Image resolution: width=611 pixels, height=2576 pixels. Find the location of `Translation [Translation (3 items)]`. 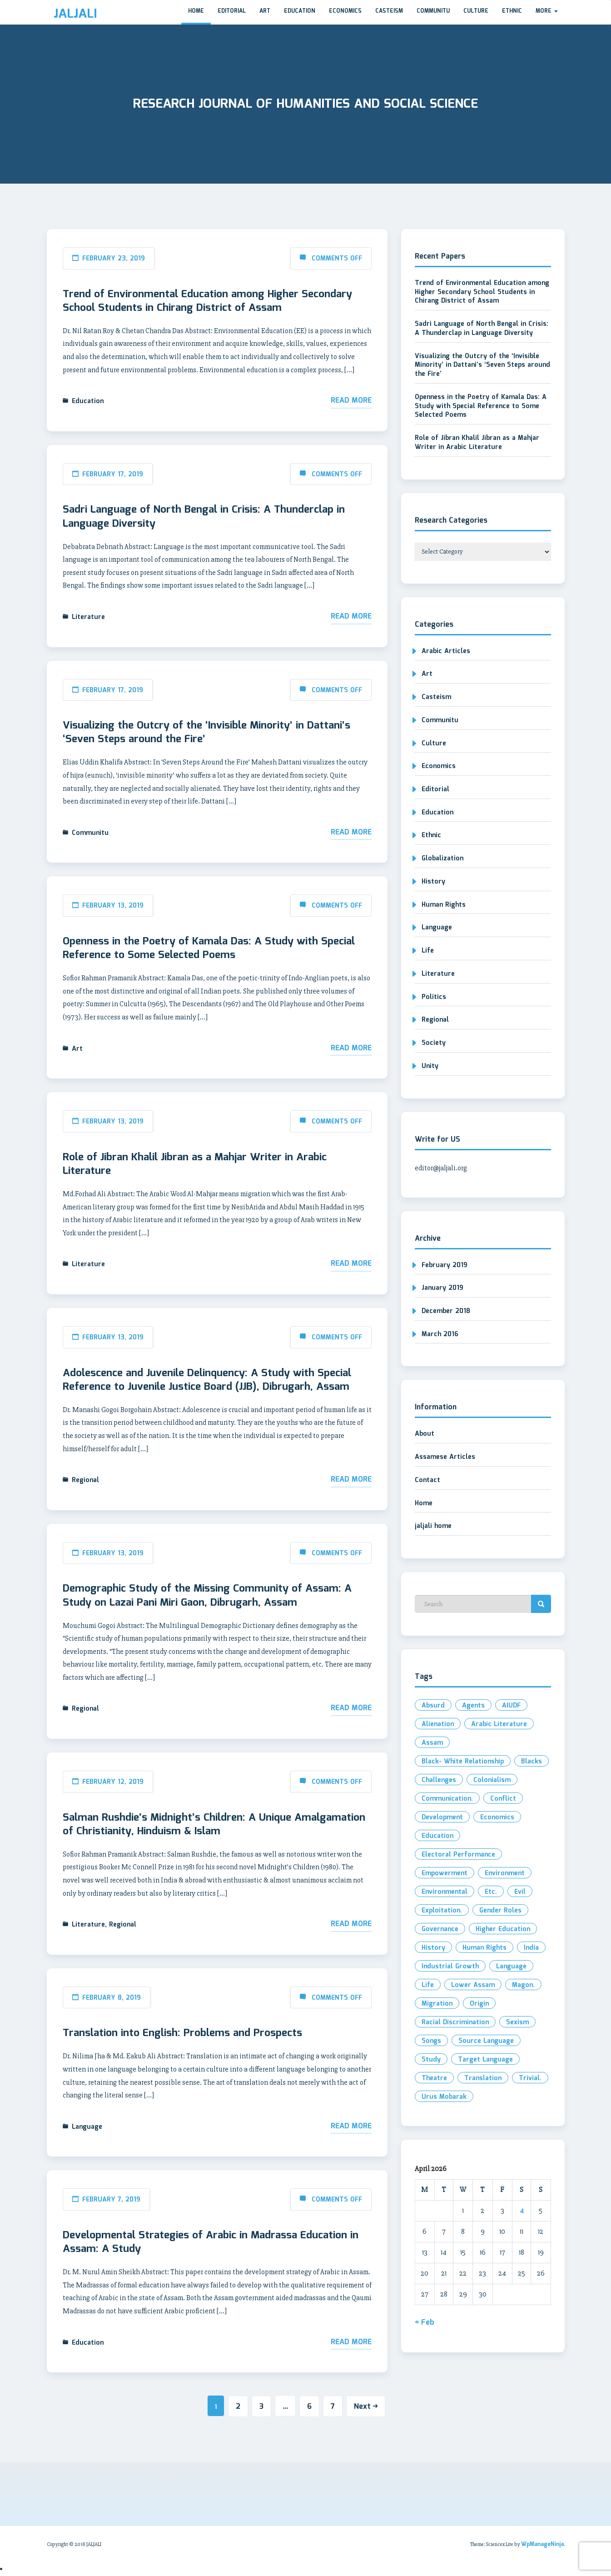

Translation [Translation (3 items)] is located at coordinates (483, 2078).